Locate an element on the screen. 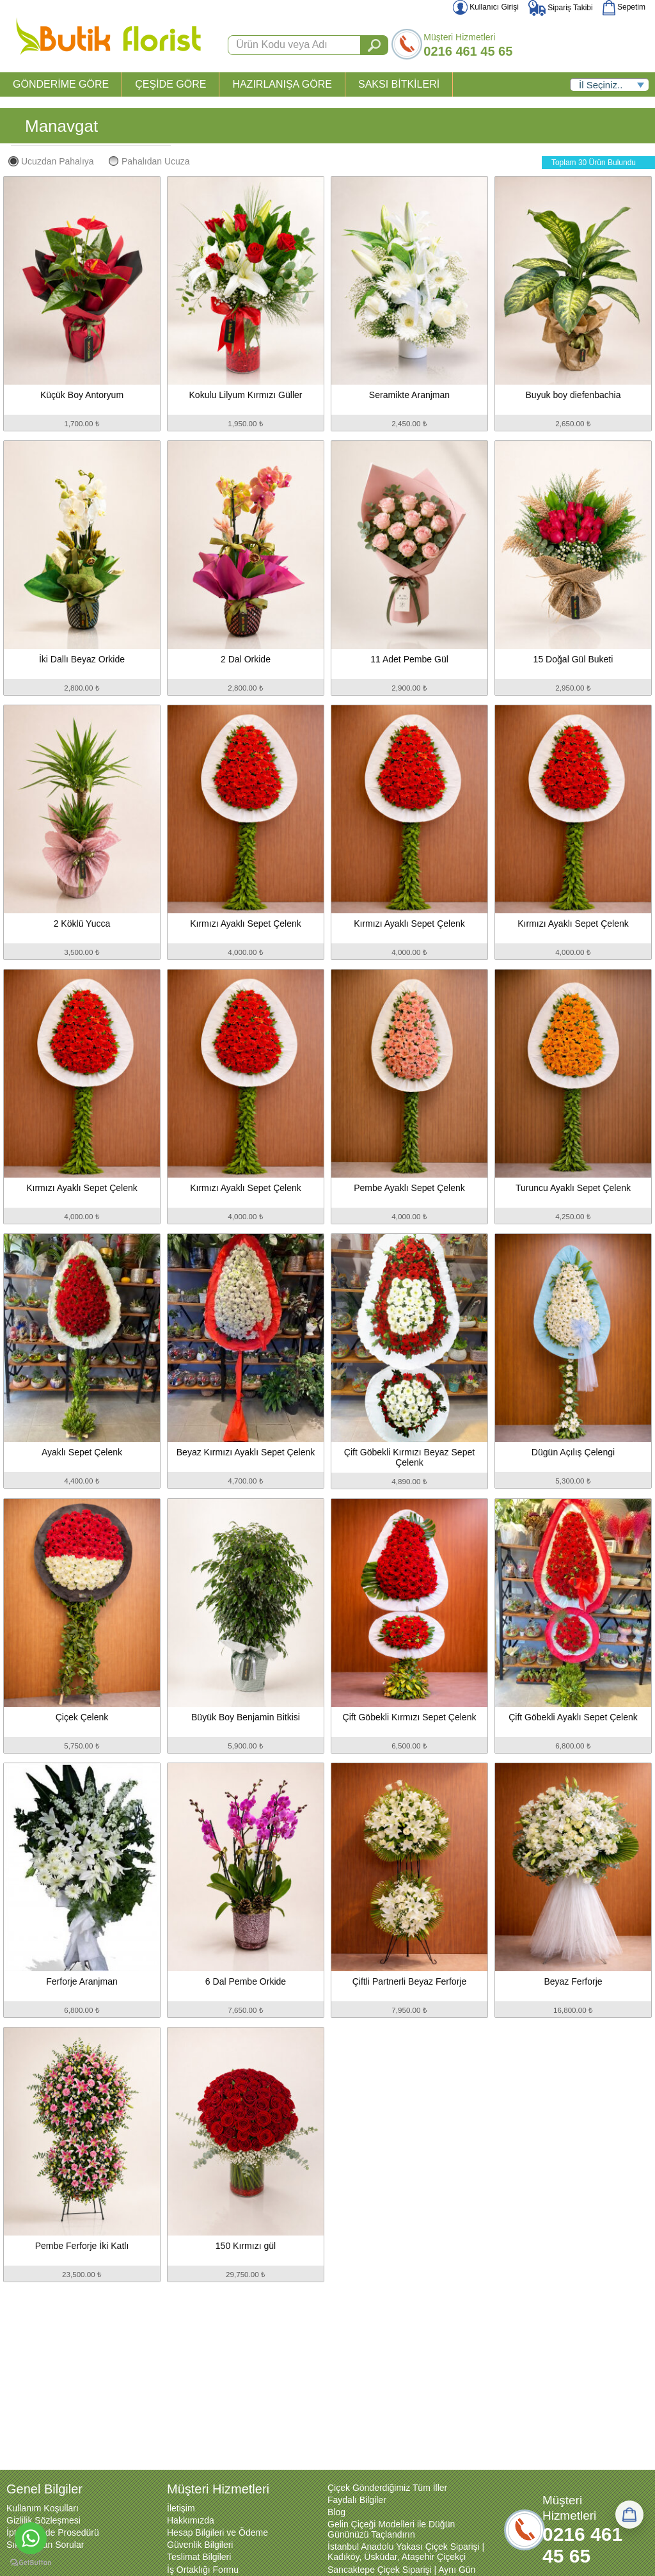  [Go to whatsapp] is located at coordinates (31, 2538).